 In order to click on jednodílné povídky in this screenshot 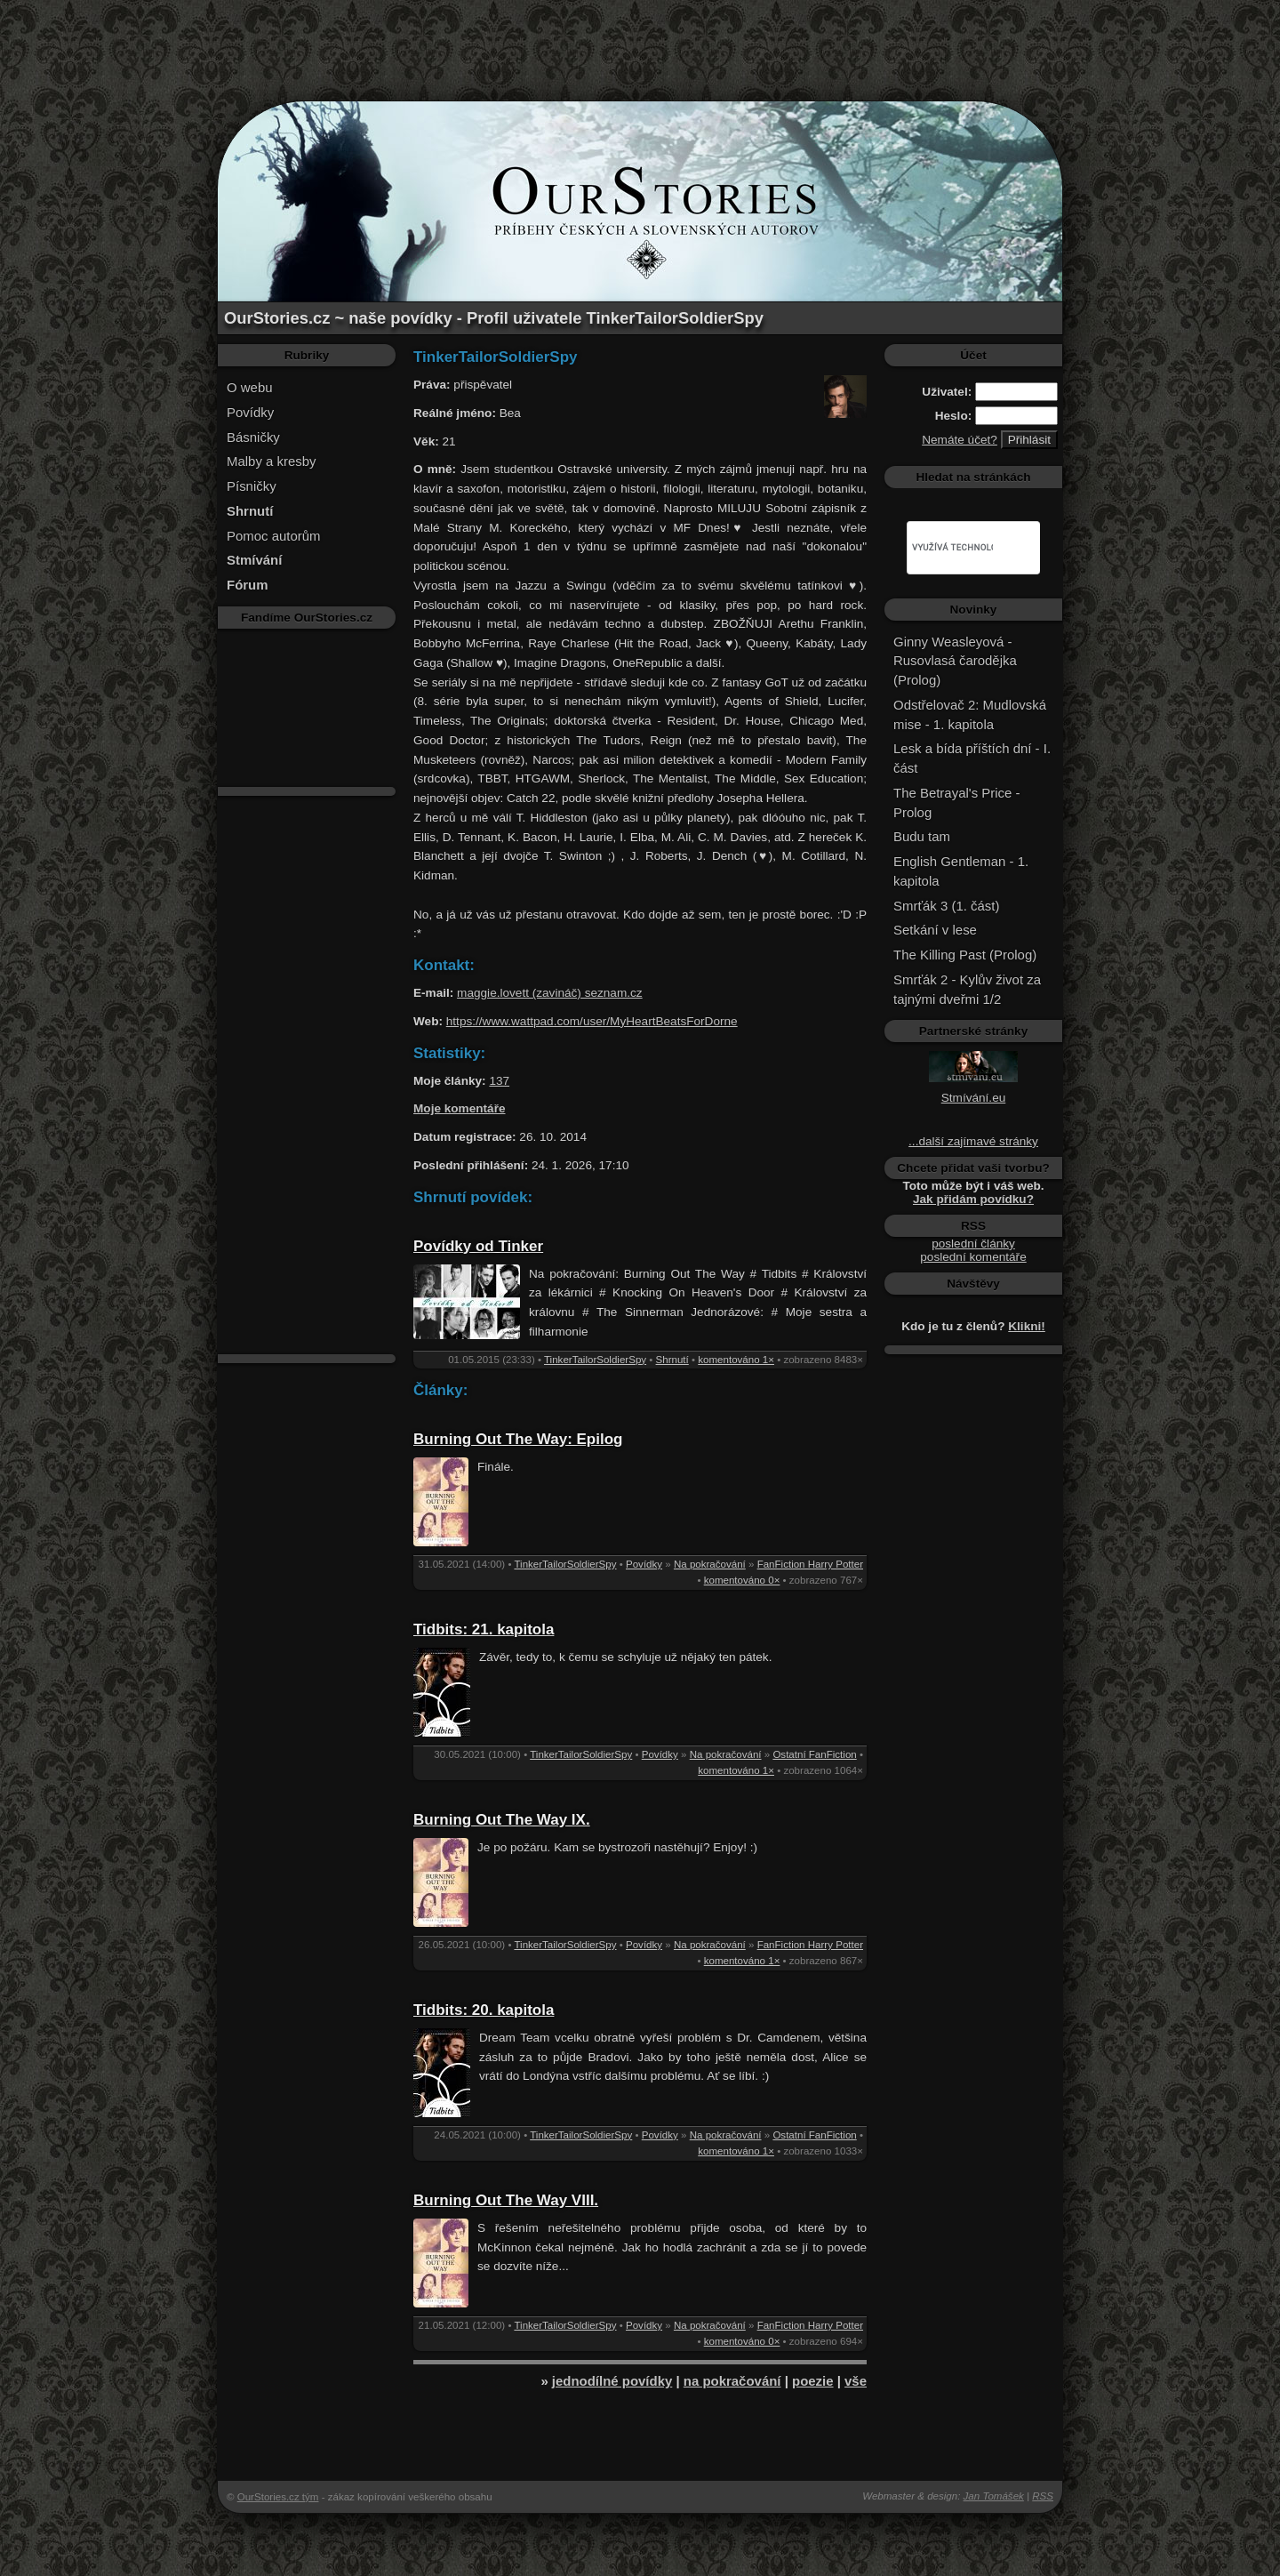, I will do `click(612, 2380)`.